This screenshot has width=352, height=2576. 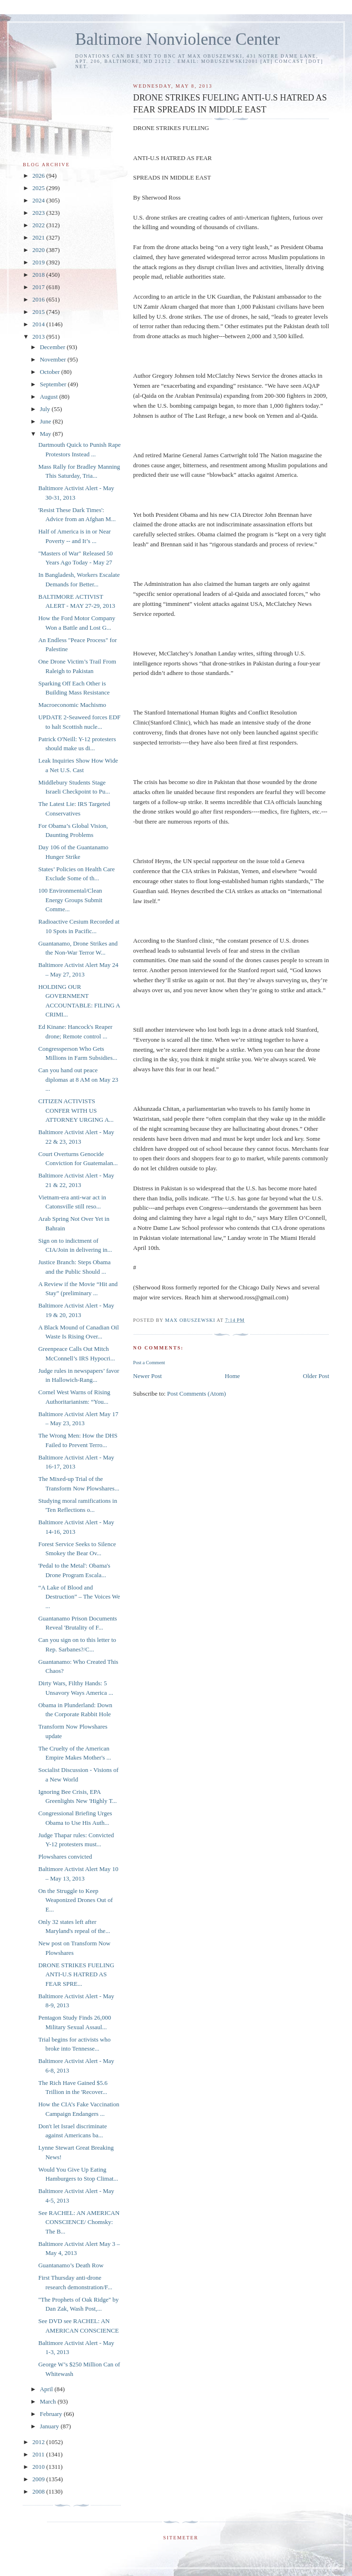 What do you see at coordinates (79, 1597) in the screenshot?
I see `“A Lake of Blood and Destruction” – The Voices We ...` at bounding box center [79, 1597].